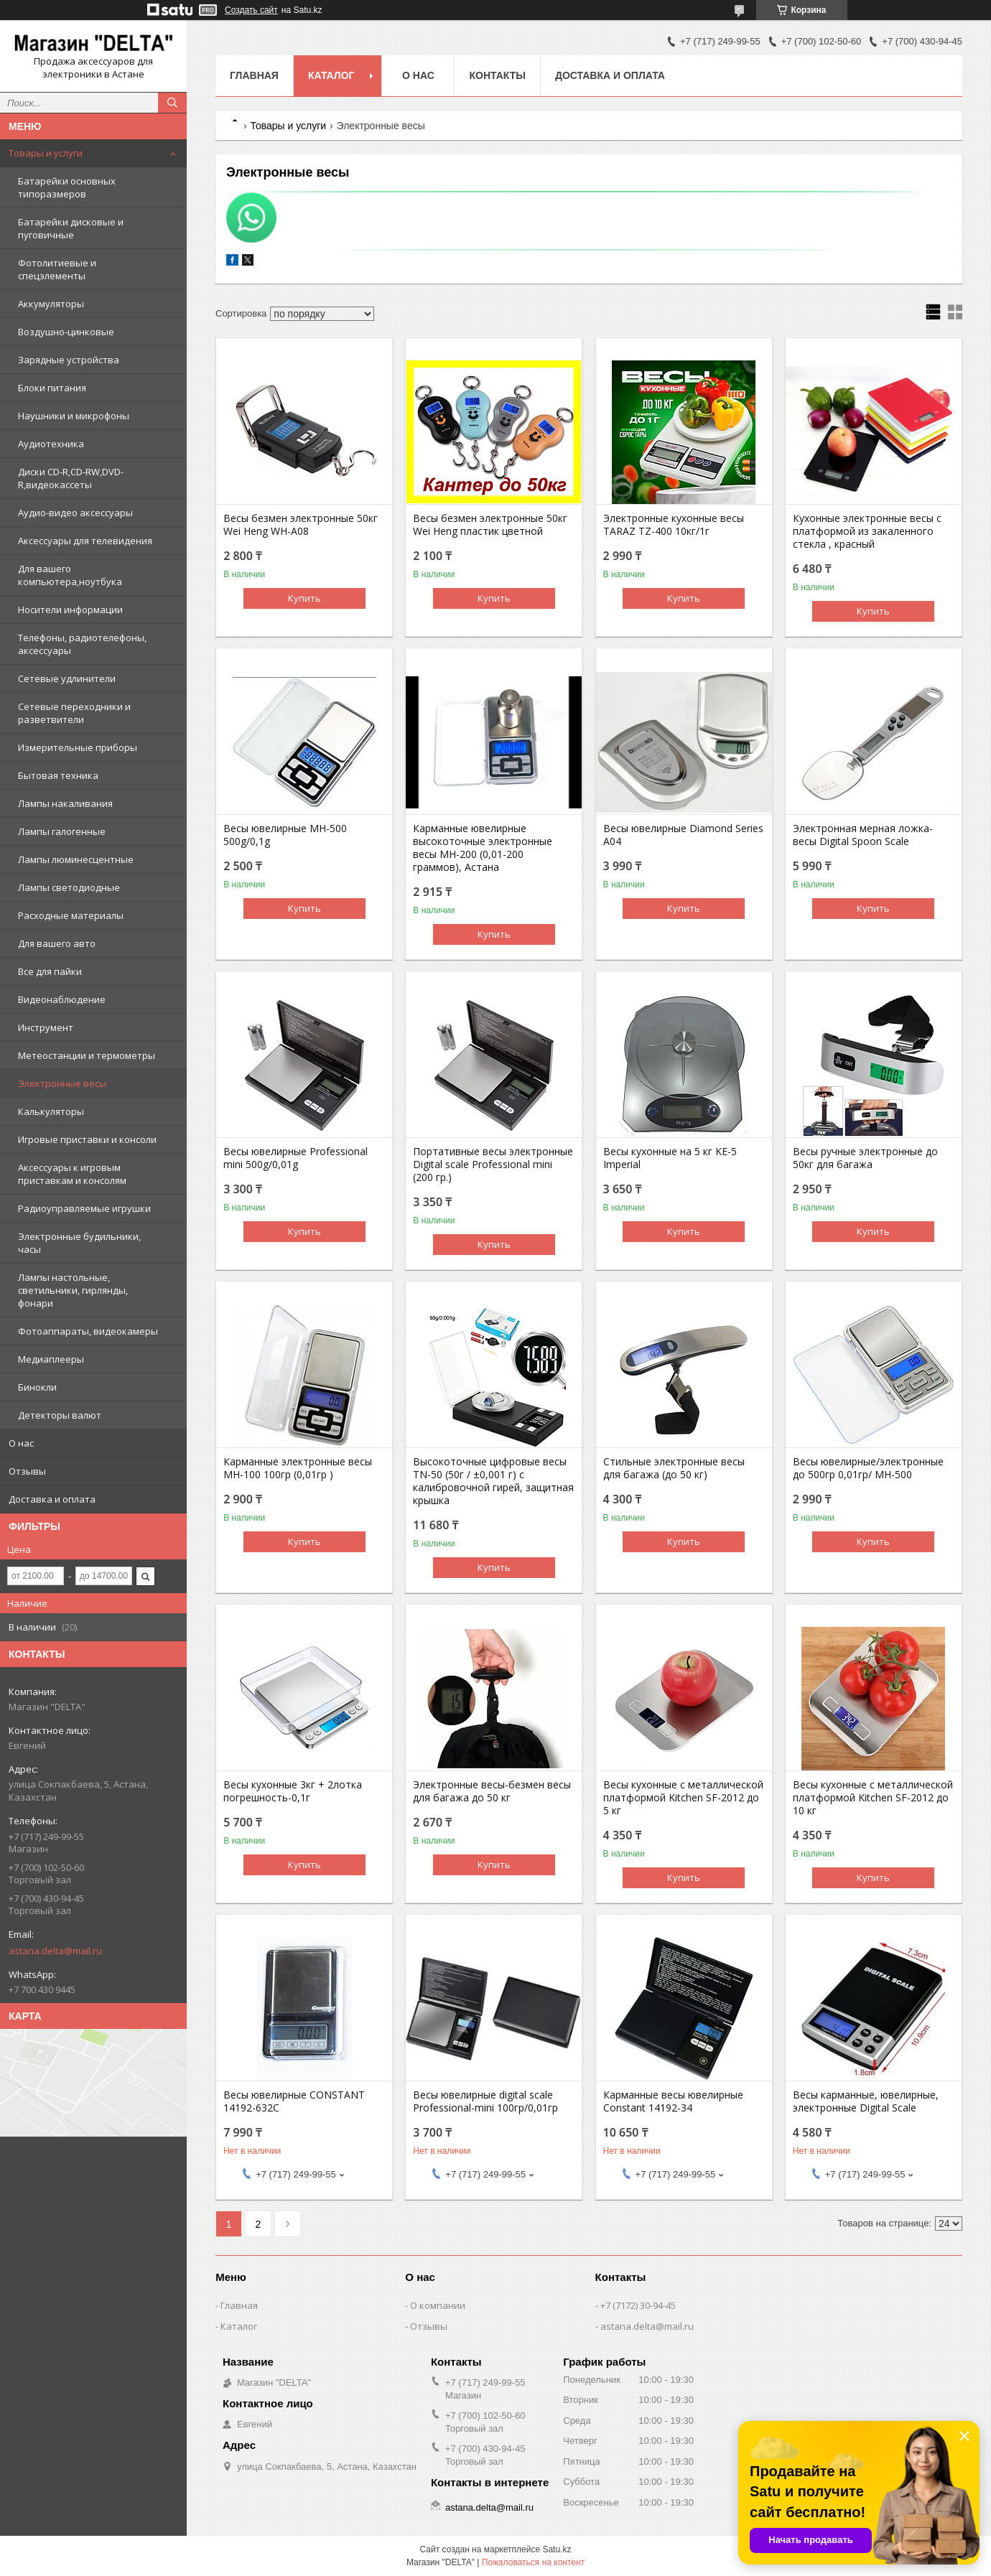  What do you see at coordinates (490, 525) in the screenshot?
I see `Весы безмен электронные 50кг Wei Heng пластик цветной` at bounding box center [490, 525].